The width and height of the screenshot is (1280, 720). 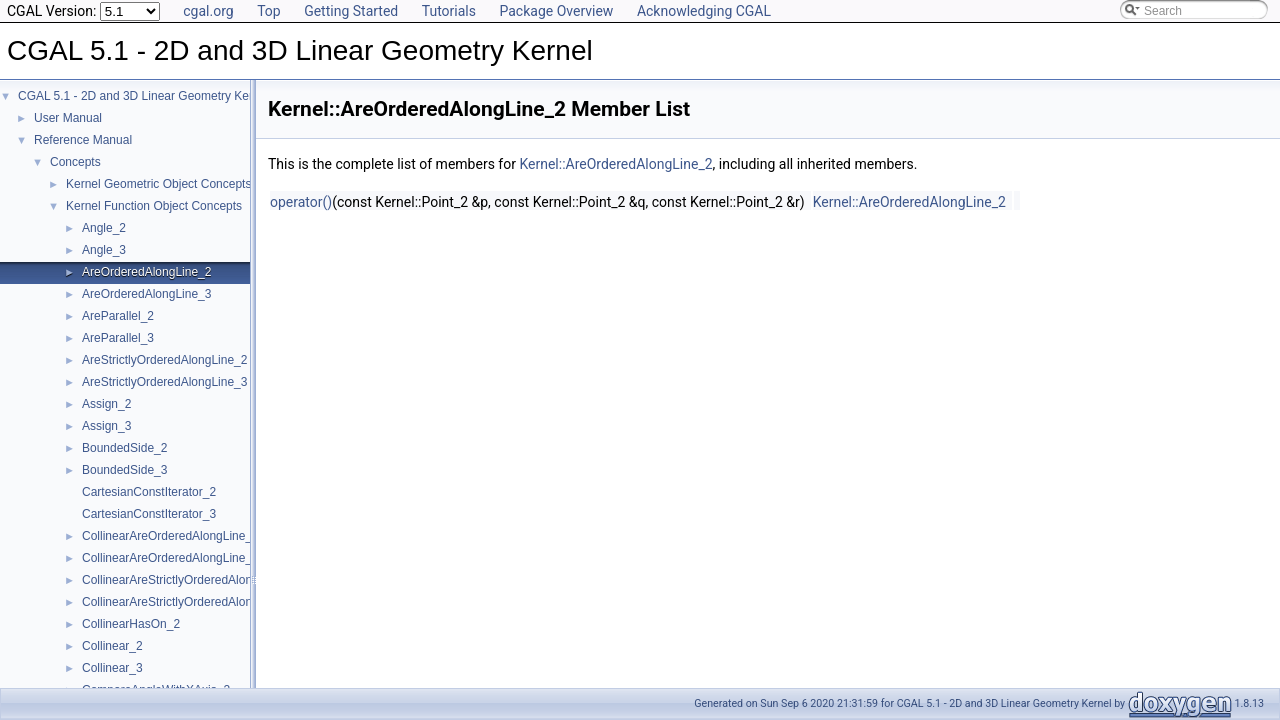 I want to click on CGAL 5.1 - 2D and 3D Linear Geometry Kernel, so click(x=143, y=96).